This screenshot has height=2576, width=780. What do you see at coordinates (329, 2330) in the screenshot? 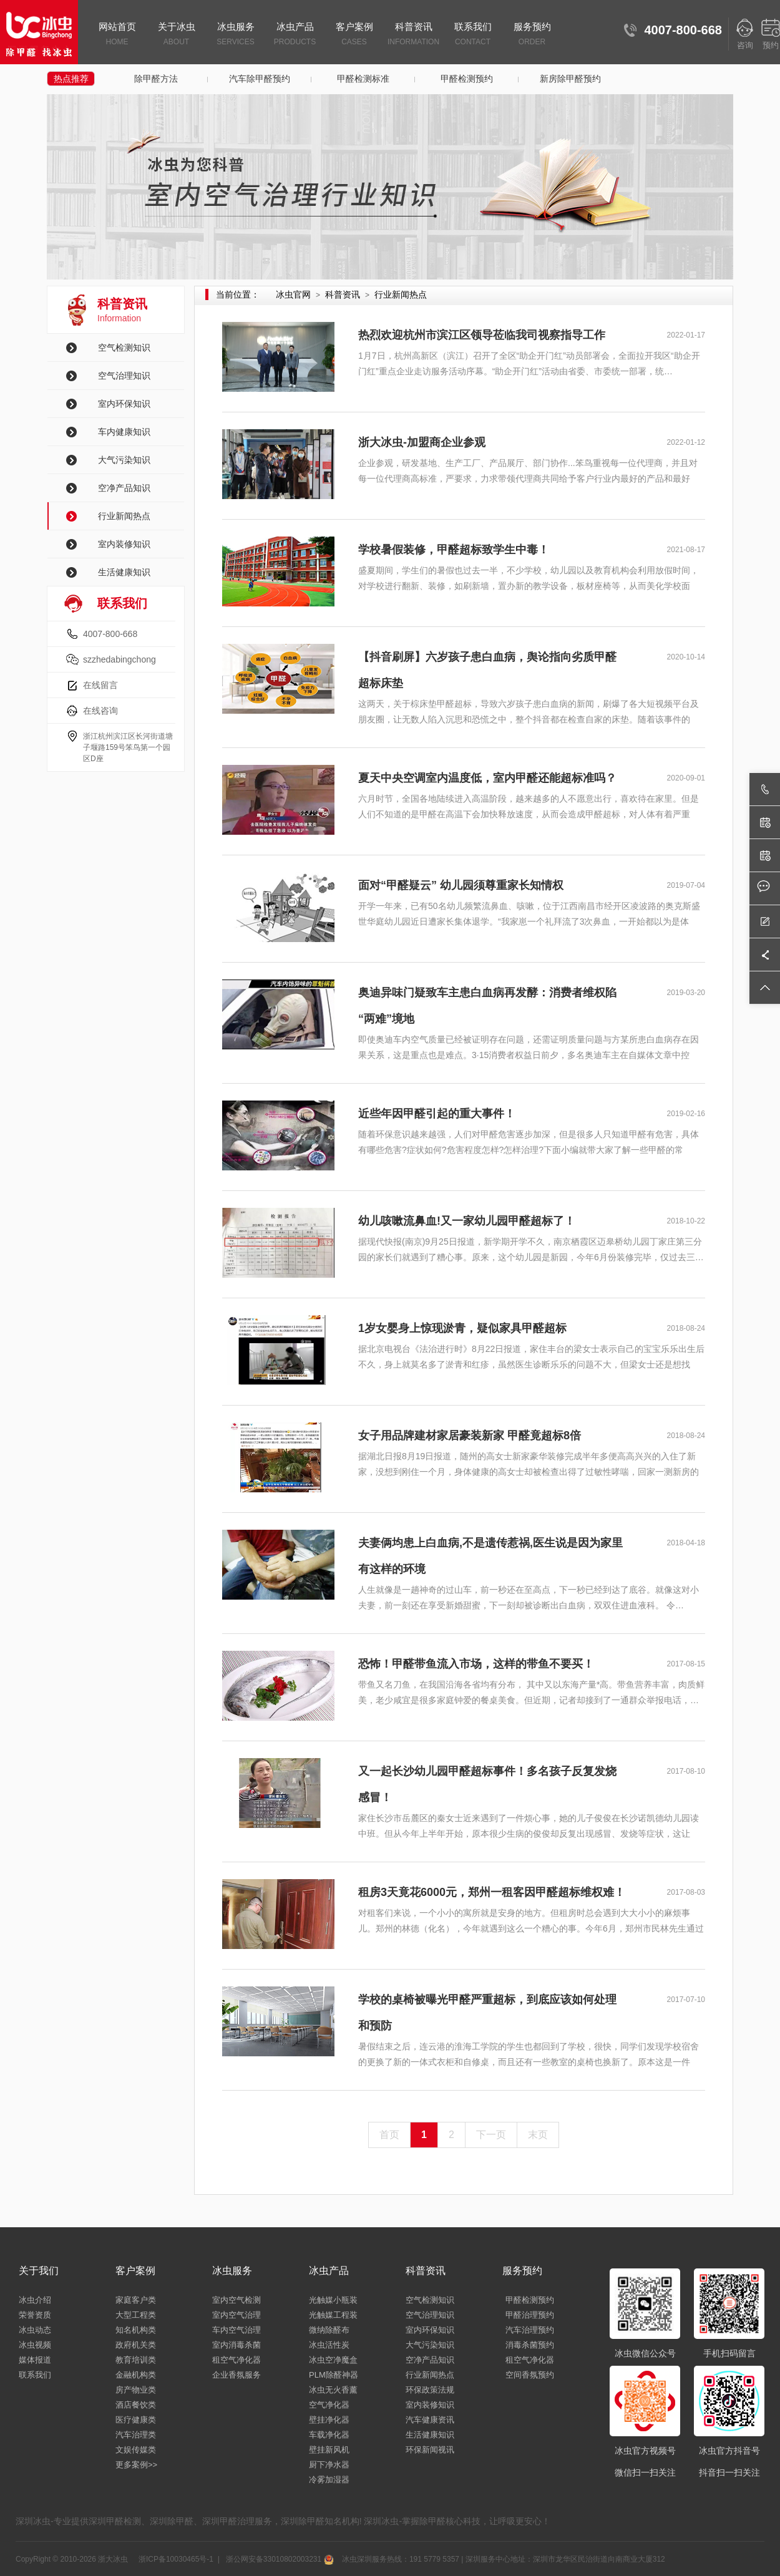
I see `微纳除醛布` at bounding box center [329, 2330].